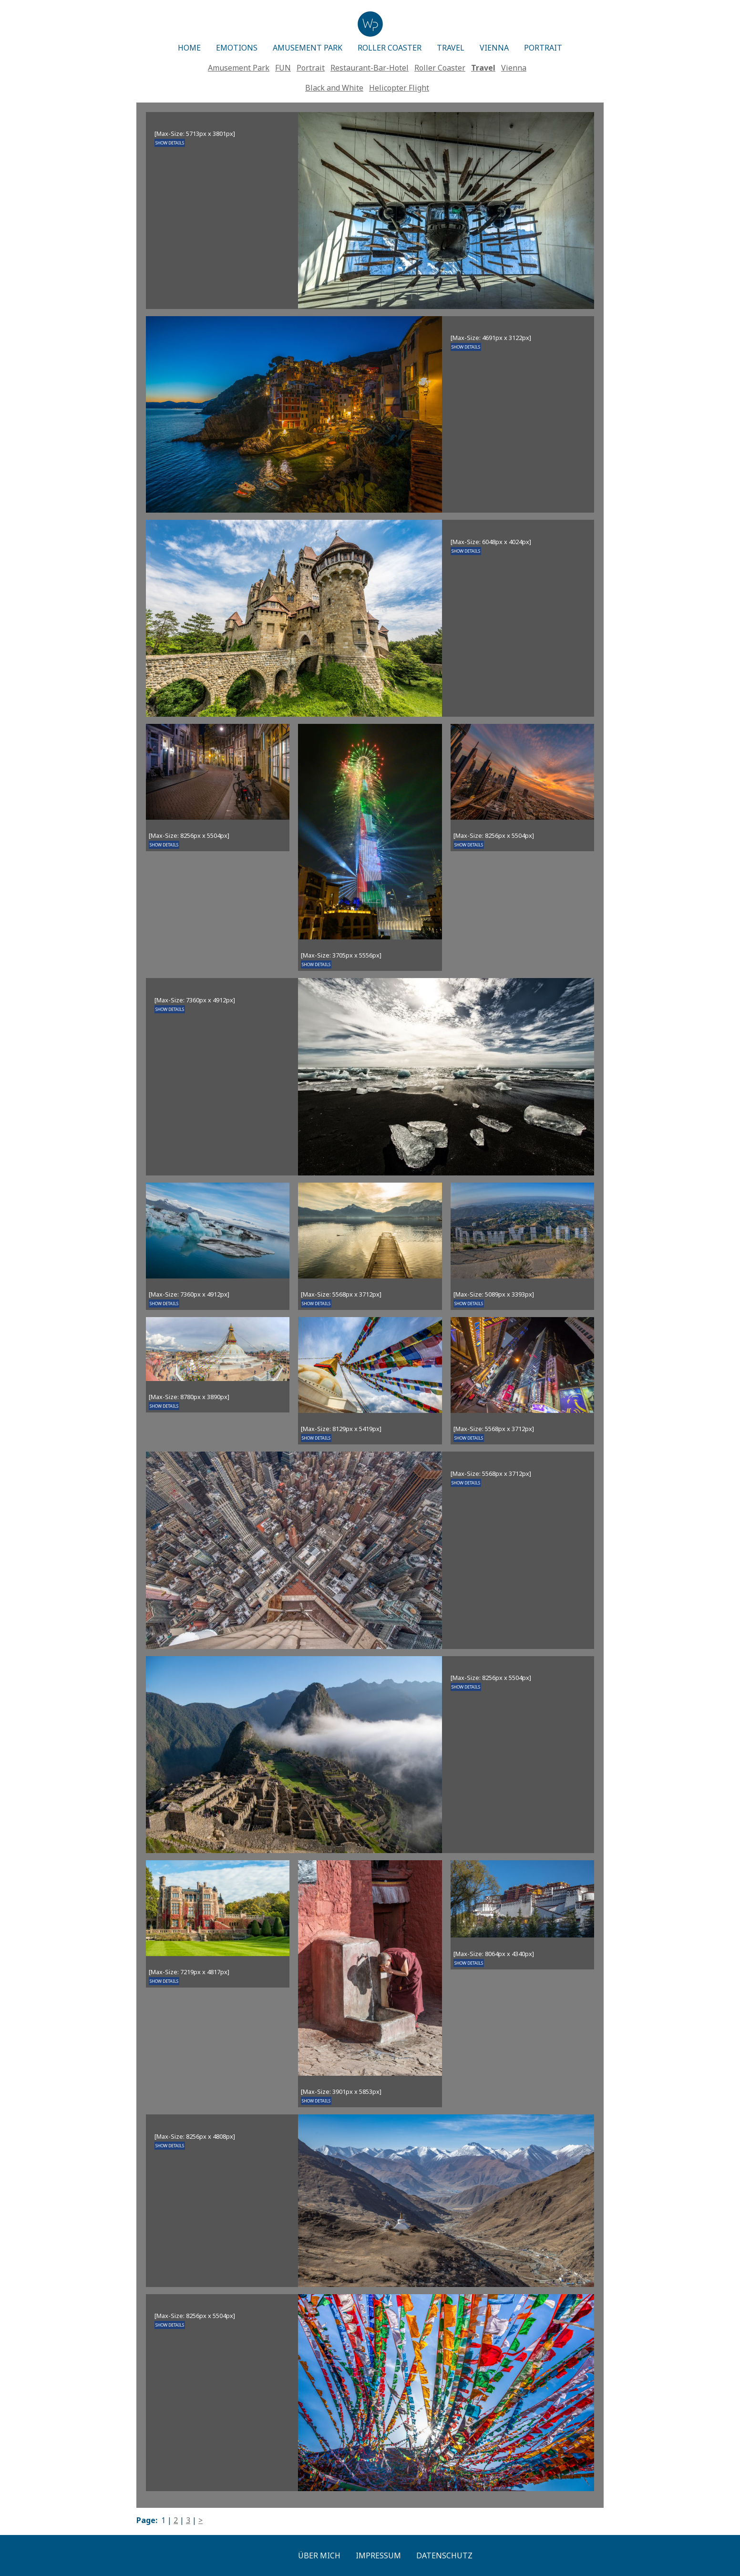 Image resolution: width=740 pixels, height=2576 pixels. I want to click on PORTRAIT, so click(543, 47).